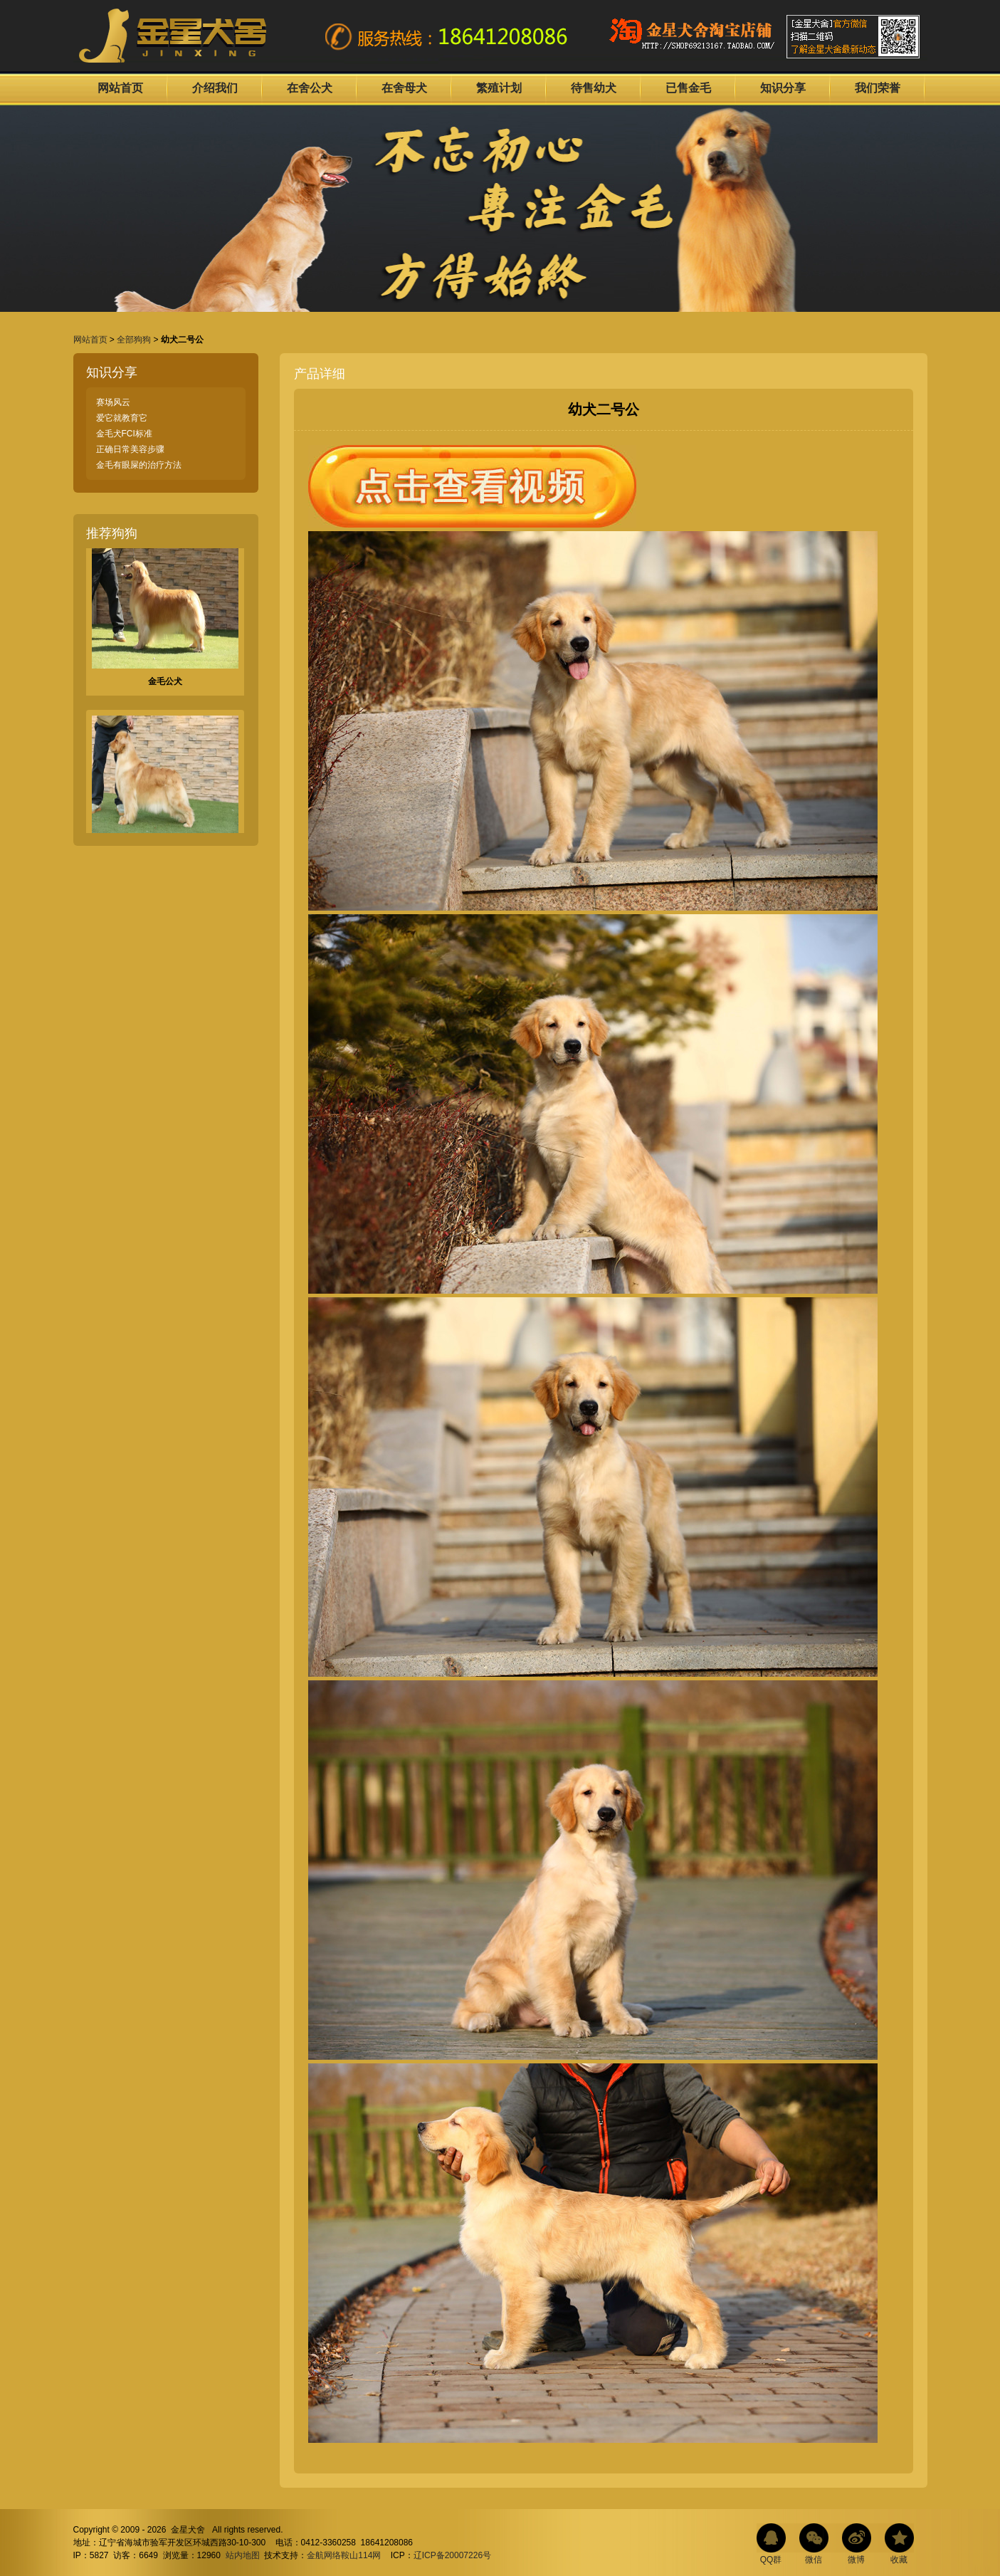 The height and width of the screenshot is (2576, 1000). Describe the element at coordinates (898, 2560) in the screenshot. I see `收藏` at that location.